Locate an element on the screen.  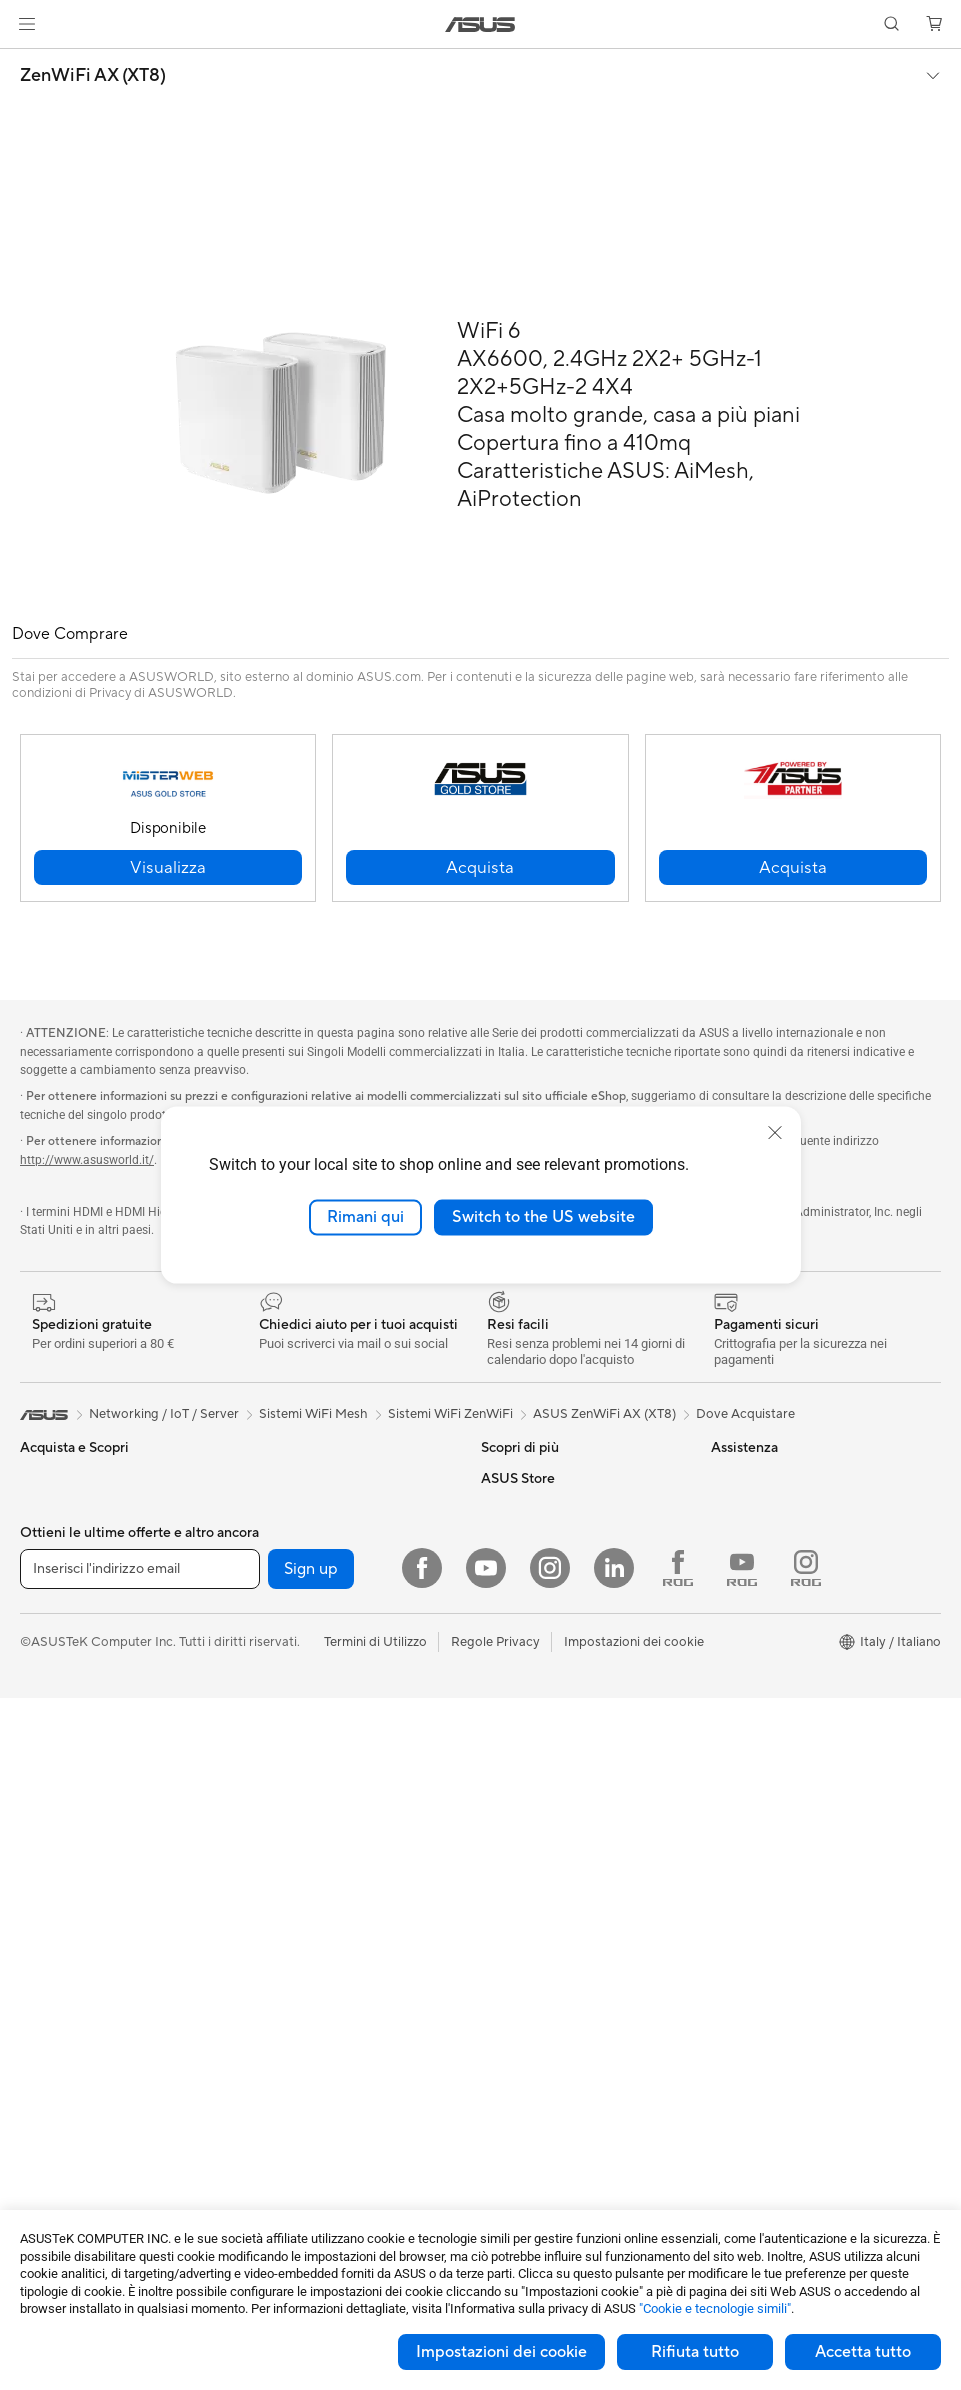
Server is located at coordinates (265, 1839).